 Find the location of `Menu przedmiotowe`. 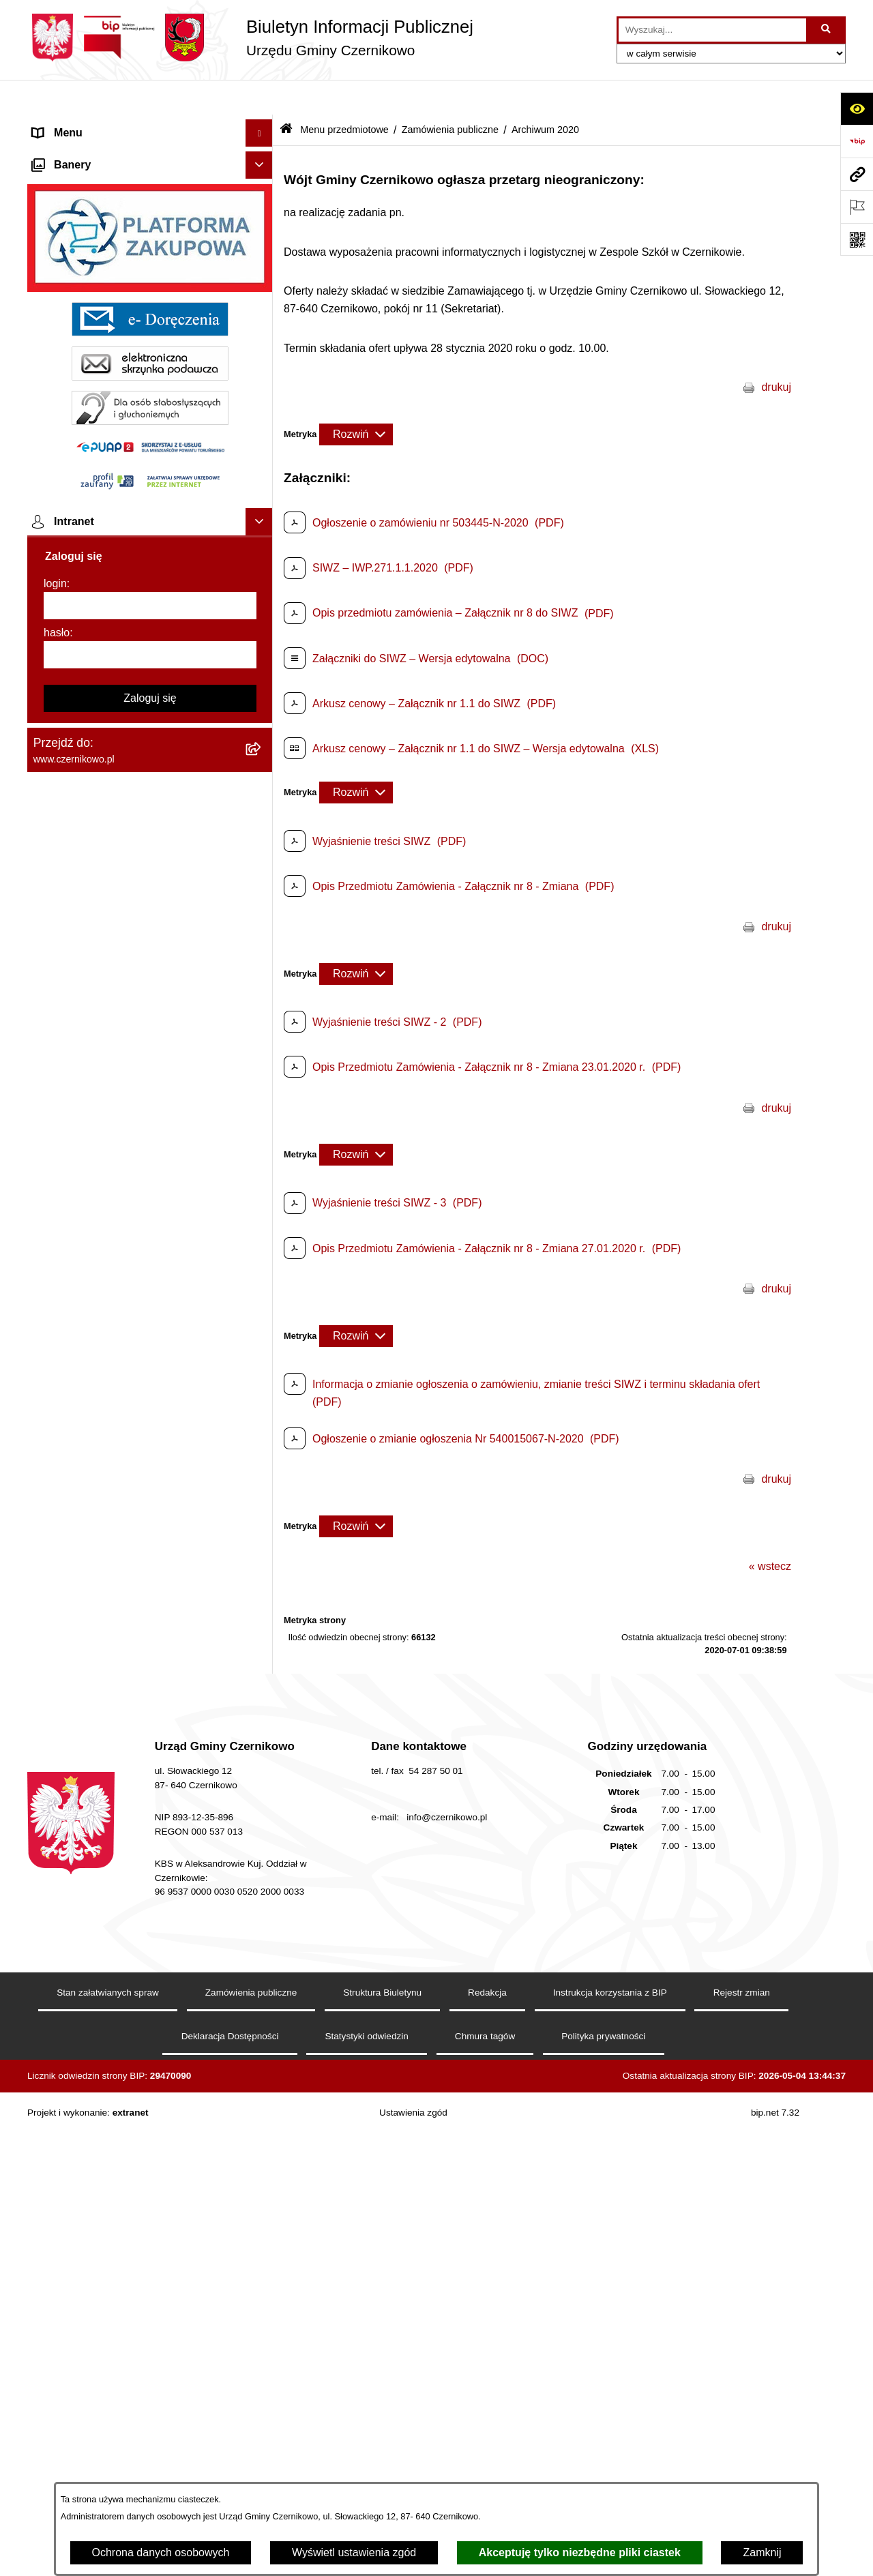

Menu przedmiotowe is located at coordinates (82, 152).